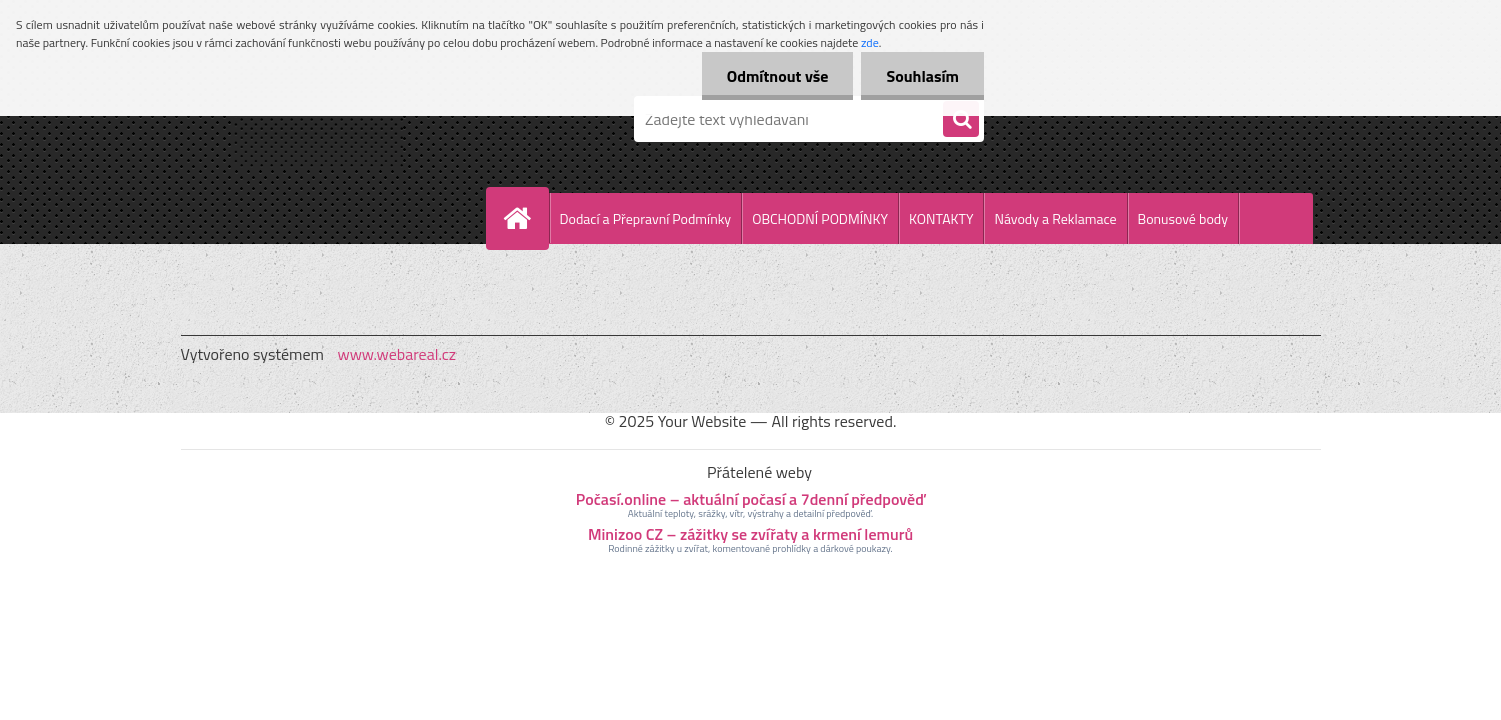 This screenshot has height=720, width=1501. What do you see at coordinates (1183, 218) in the screenshot?
I see `Bonusové body` at bounding box center [1183, 218].